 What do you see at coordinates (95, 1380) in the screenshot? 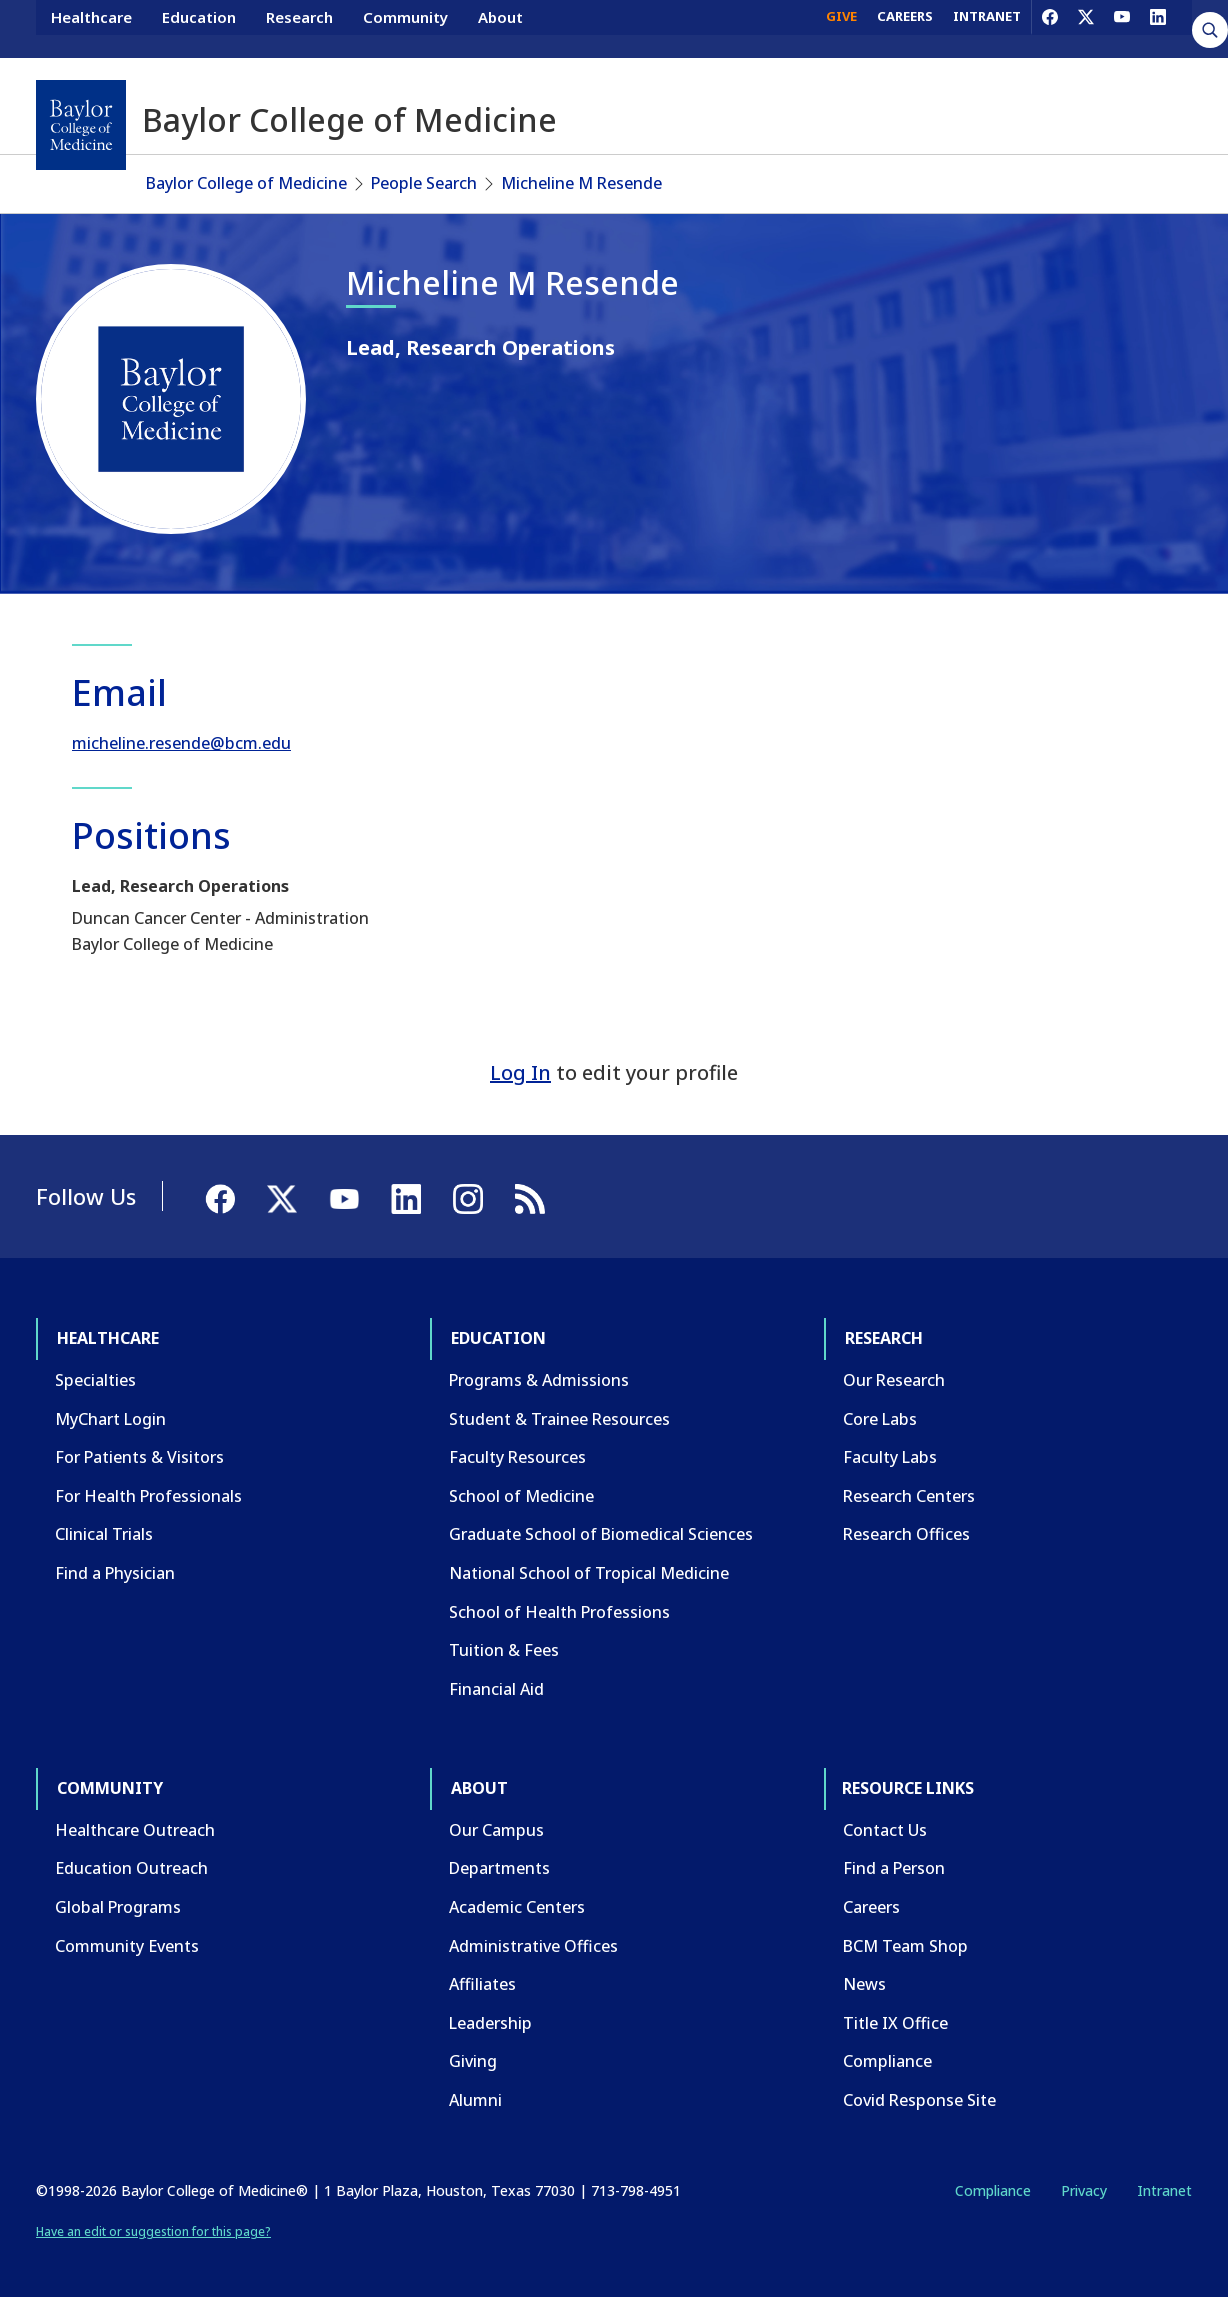
I see `Specialties` at bounding box center [95, 1380].